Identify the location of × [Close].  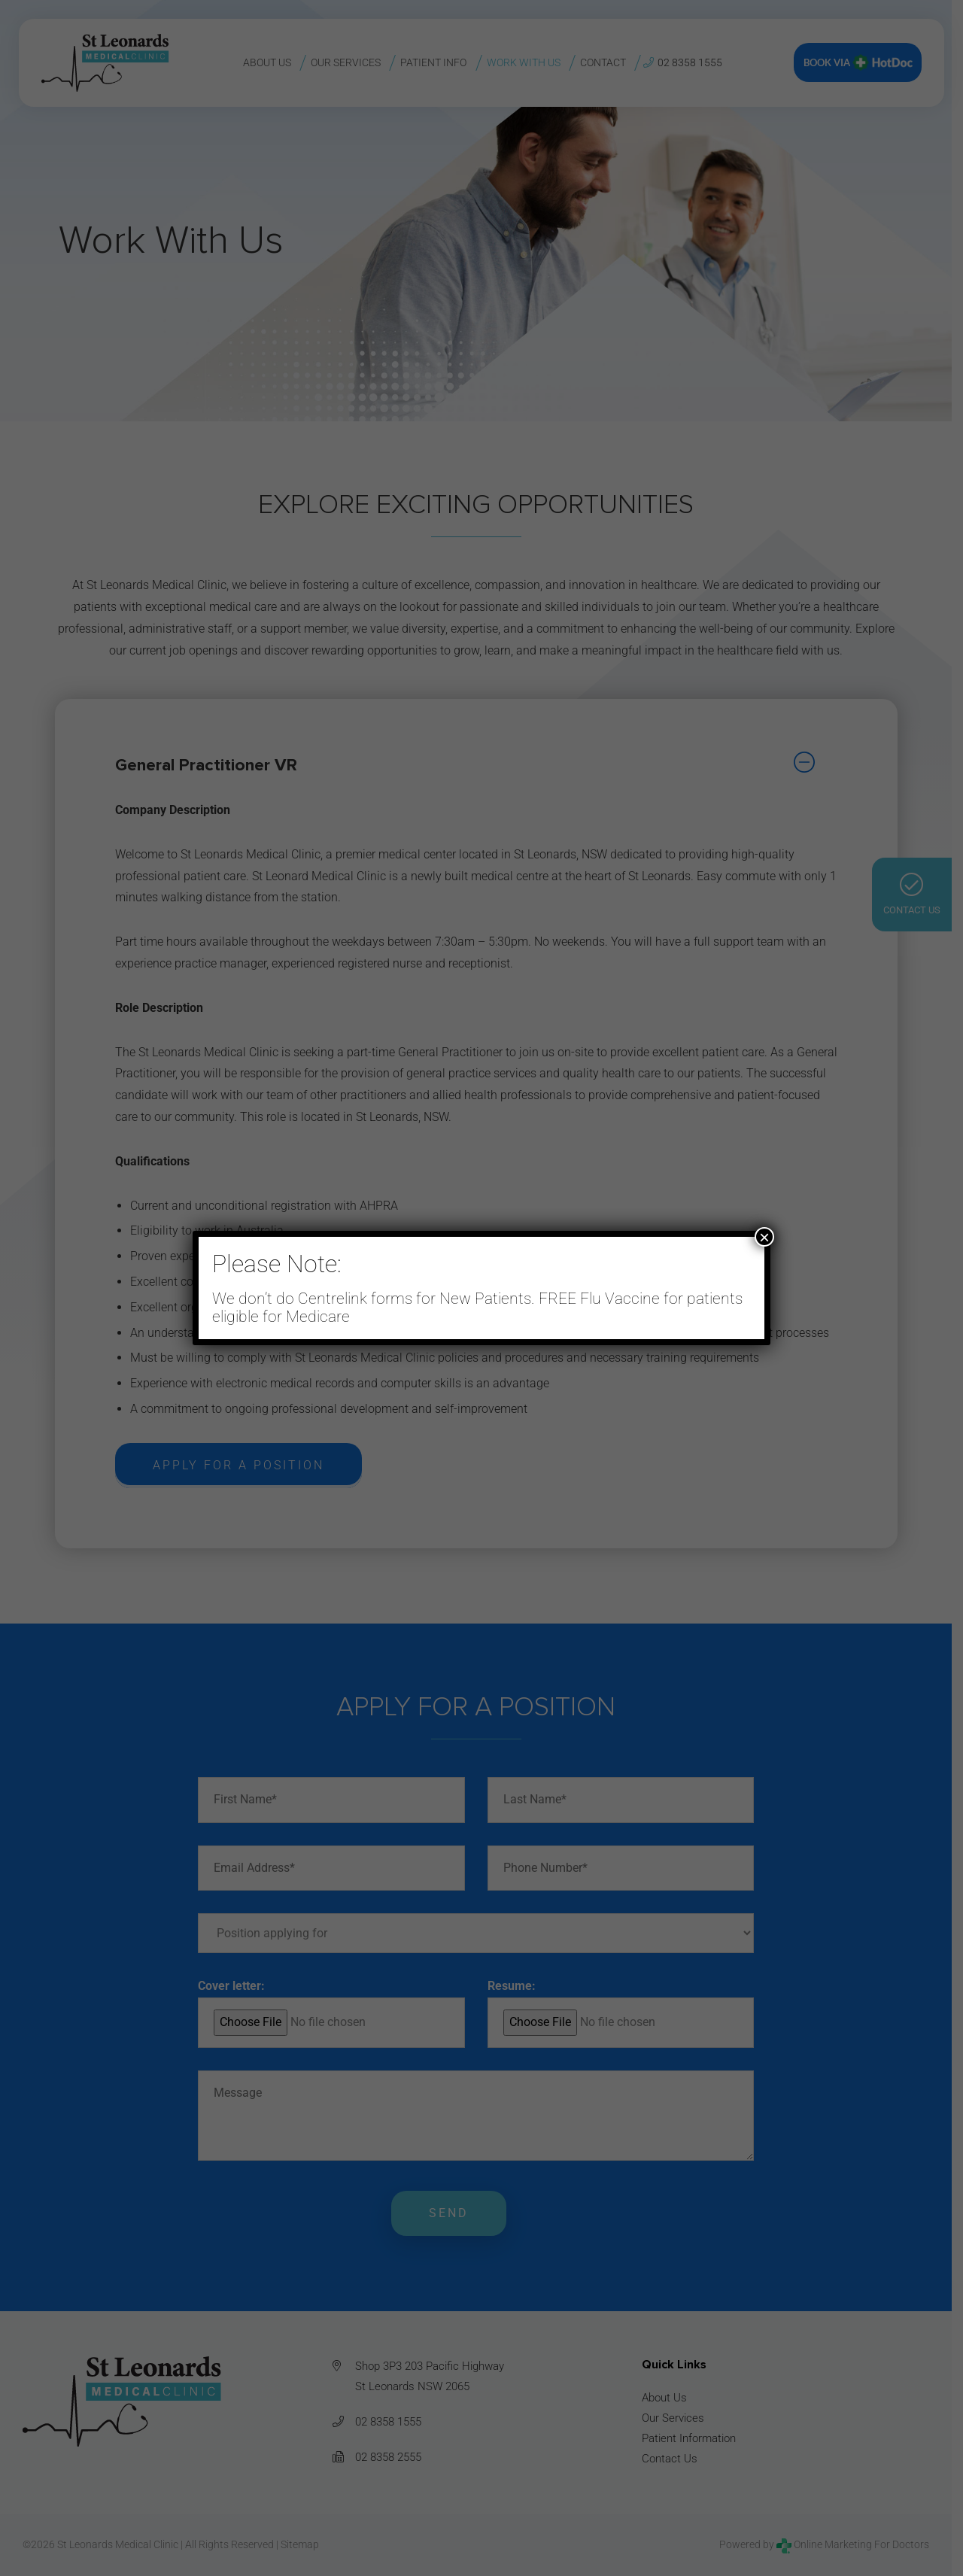
(764, 1237).